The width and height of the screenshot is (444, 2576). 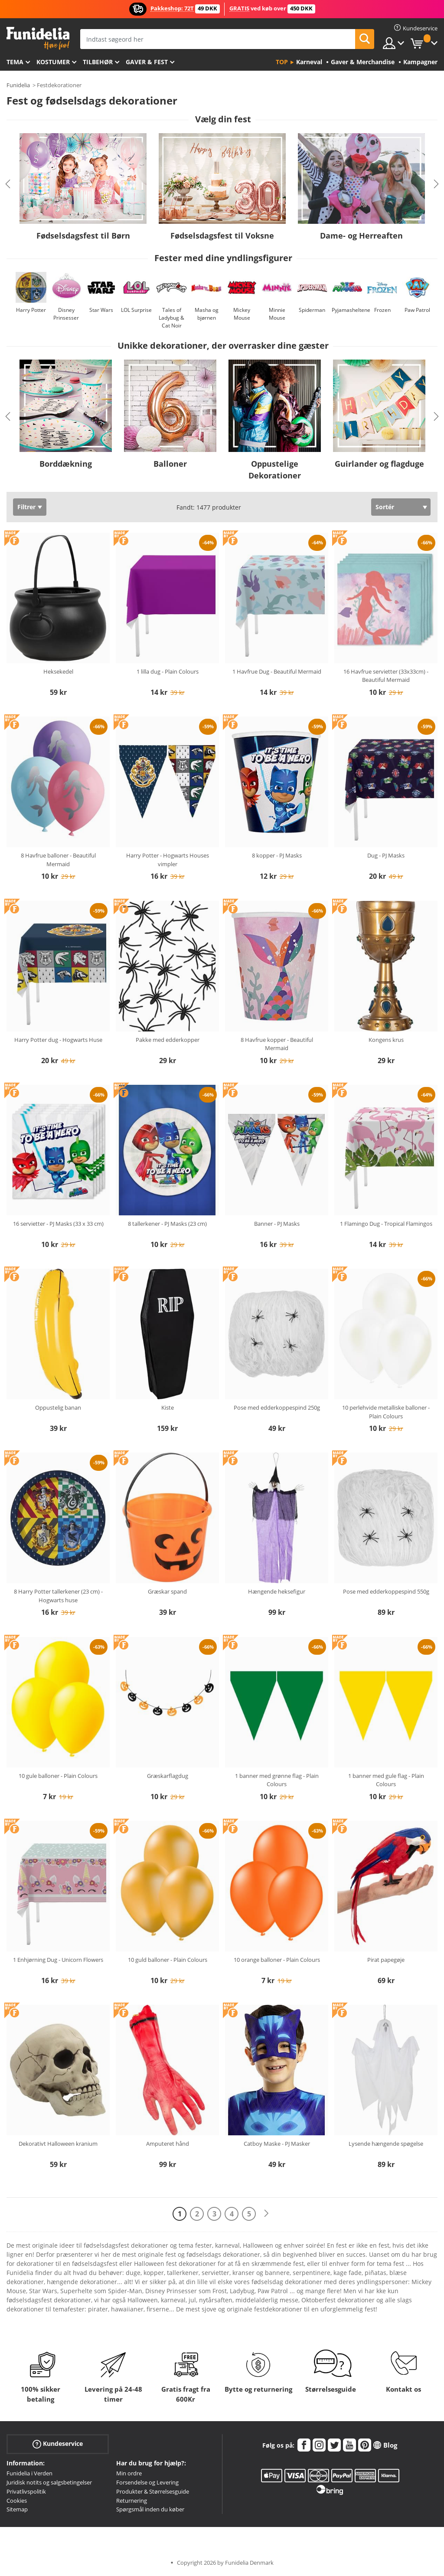 What do you see at coordinates (58, 671) in the screenshot?
I see `Heksekedel` at bounding box center [58, 671].